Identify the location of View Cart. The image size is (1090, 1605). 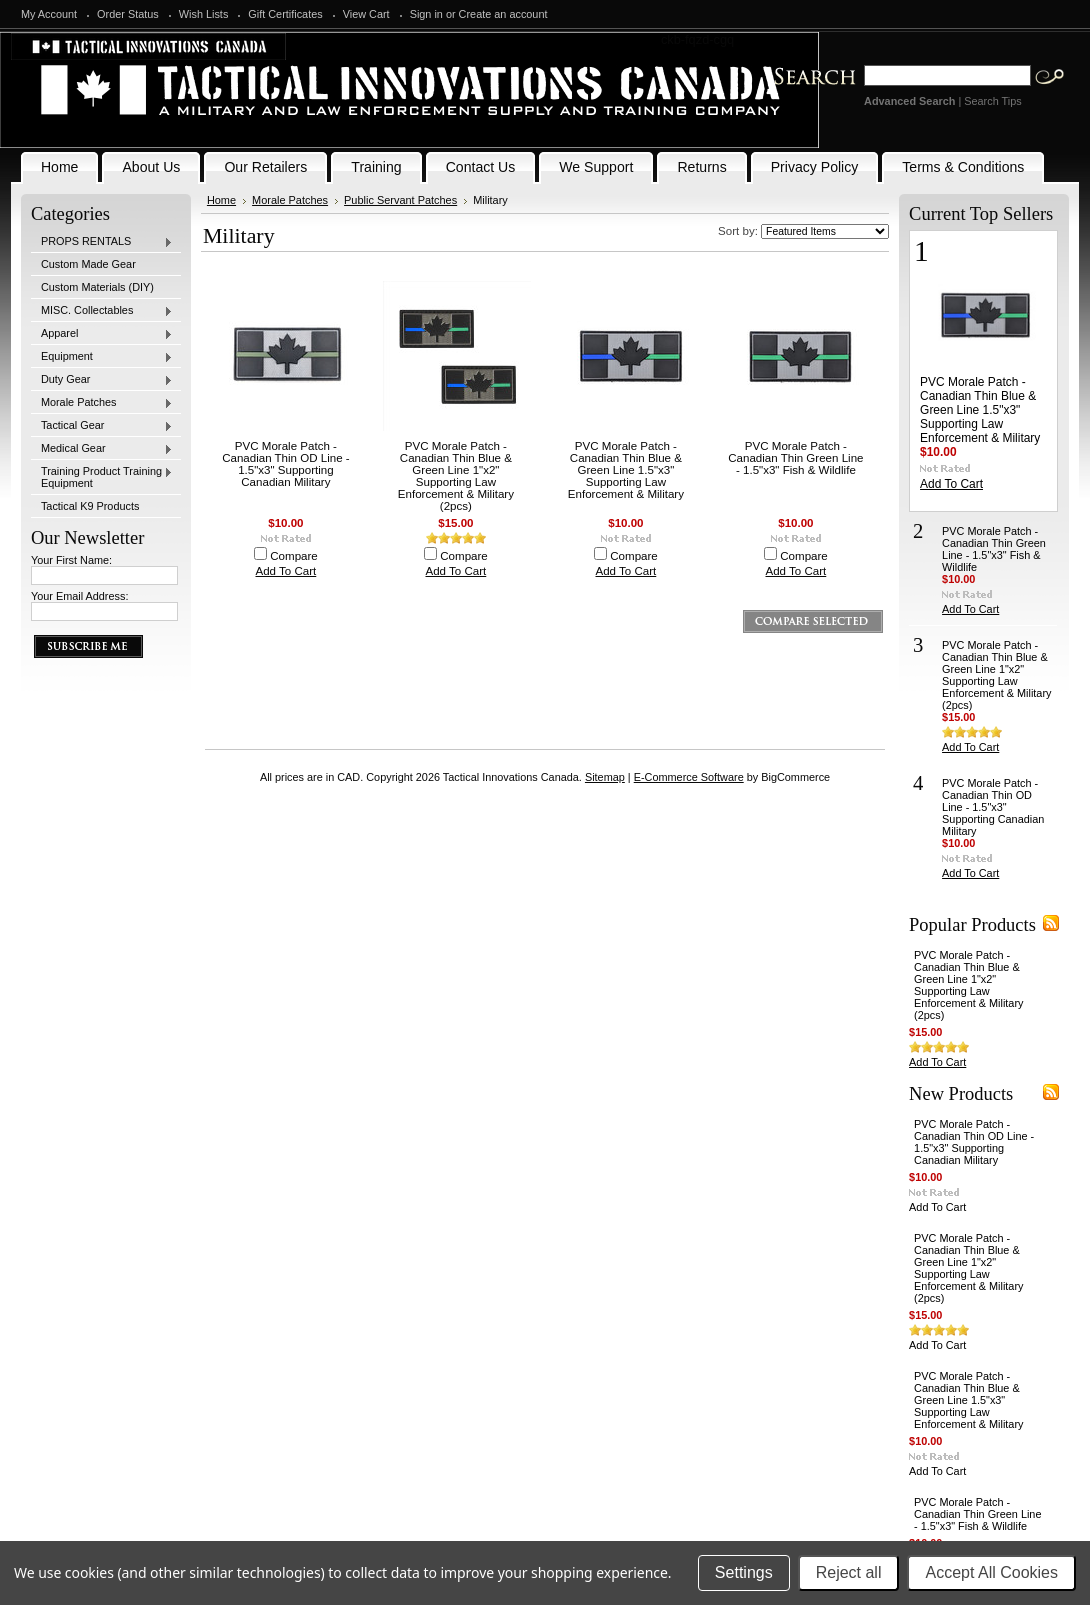
(366, 14).